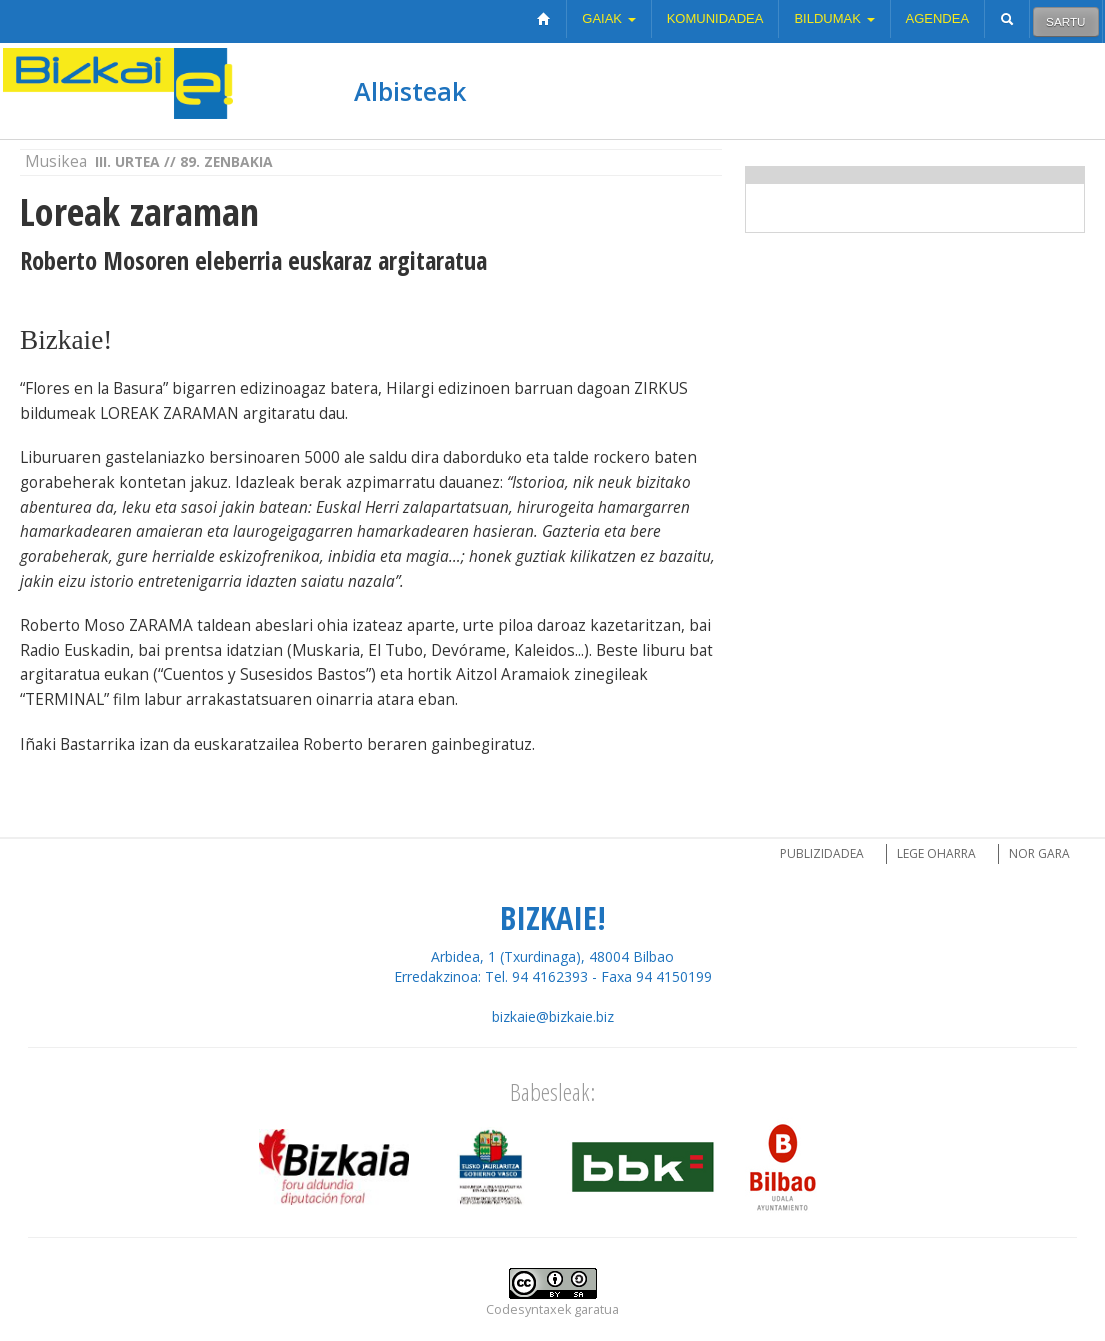 Image resolution: width=1105 pixels, height=1341 pixels. Describe the element at coordinates (822, 853) in the screenshot. I see `Publizidadea` at that location.